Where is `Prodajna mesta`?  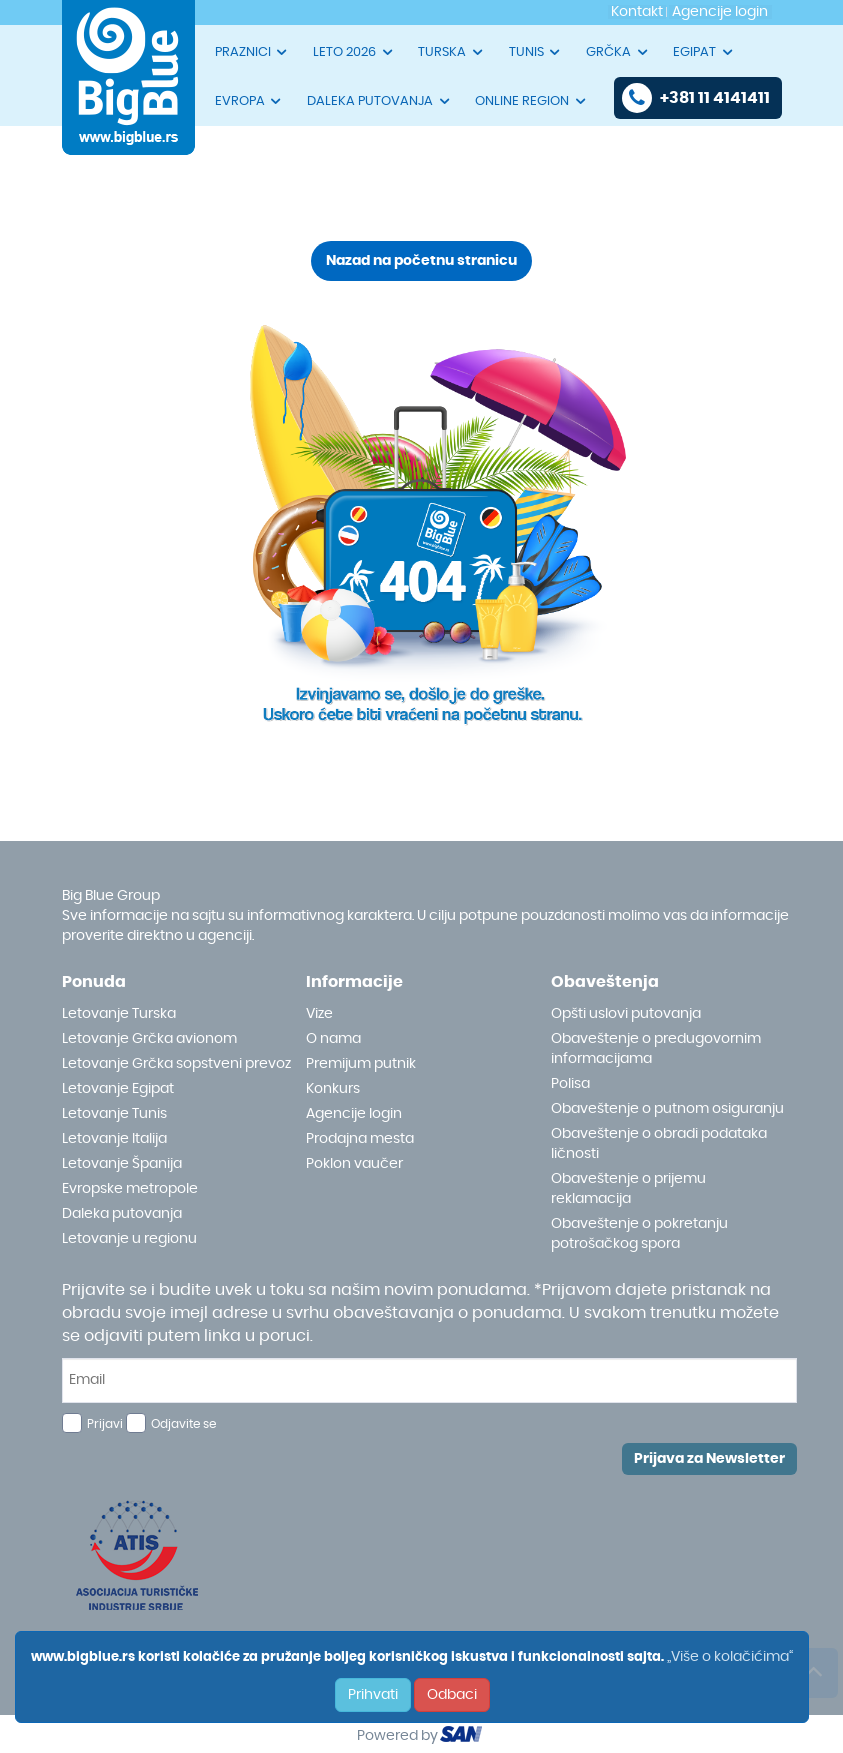 Prodajna mesta is located at coordinates (360, 1139).